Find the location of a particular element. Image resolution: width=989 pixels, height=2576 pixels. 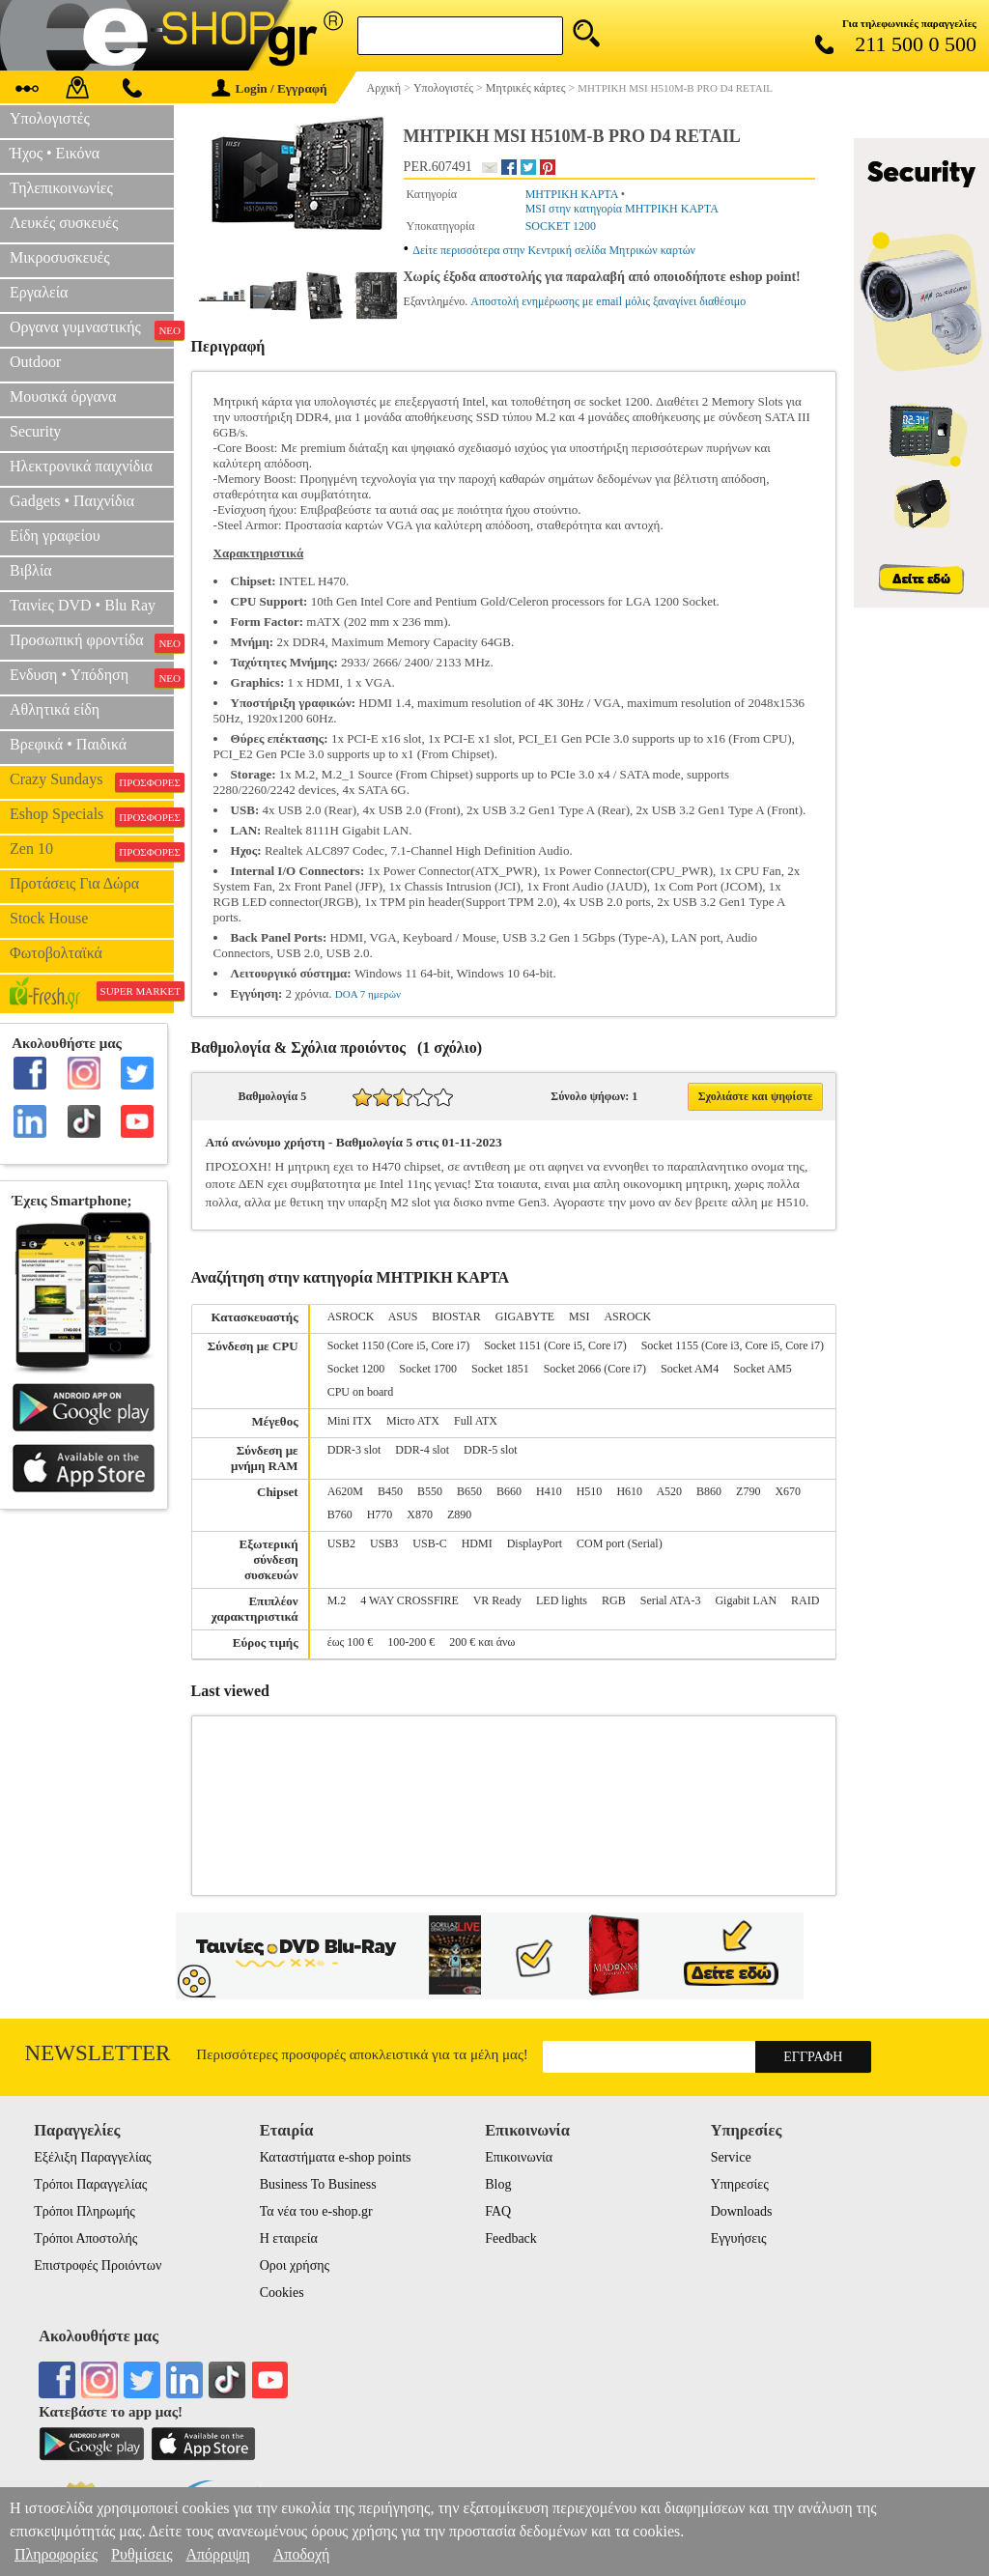

Επικοινωνία is located at coordinates (518, 2157).